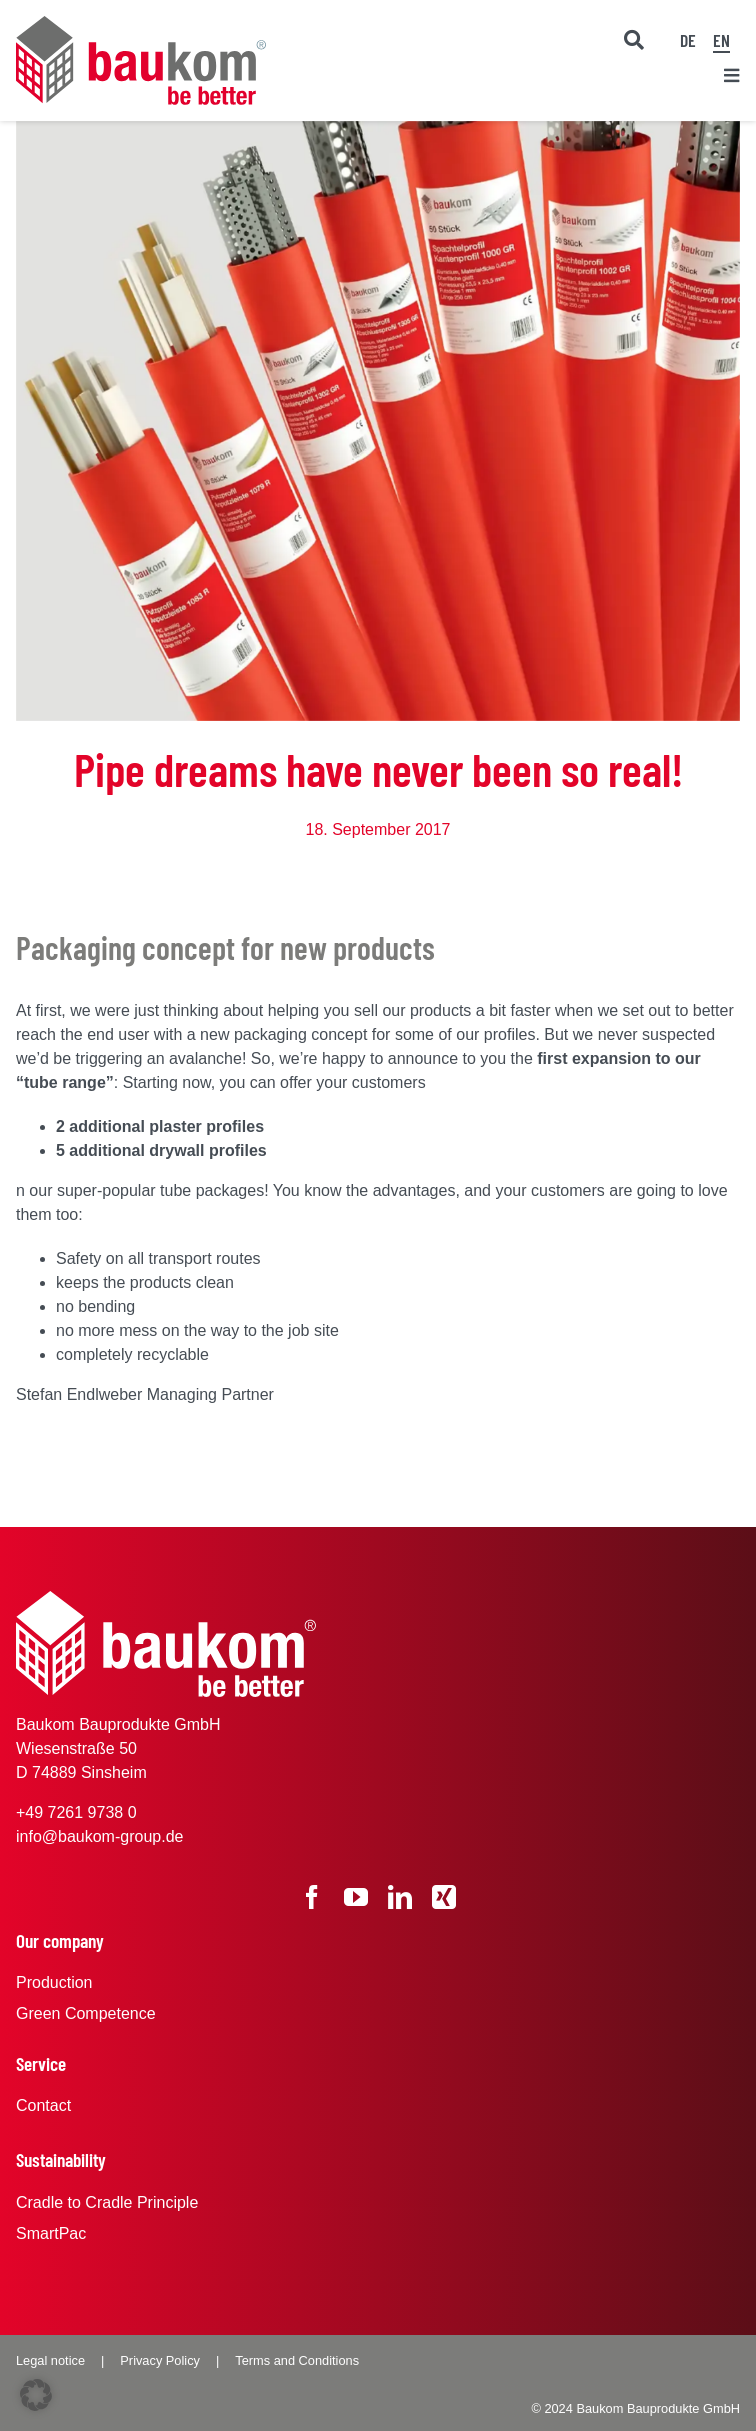 The width and height of the screenshot is (756, 2431). Describe the element at coordinates (721, 40) in the screenshot. I see `EN [menuitem]` at that location.